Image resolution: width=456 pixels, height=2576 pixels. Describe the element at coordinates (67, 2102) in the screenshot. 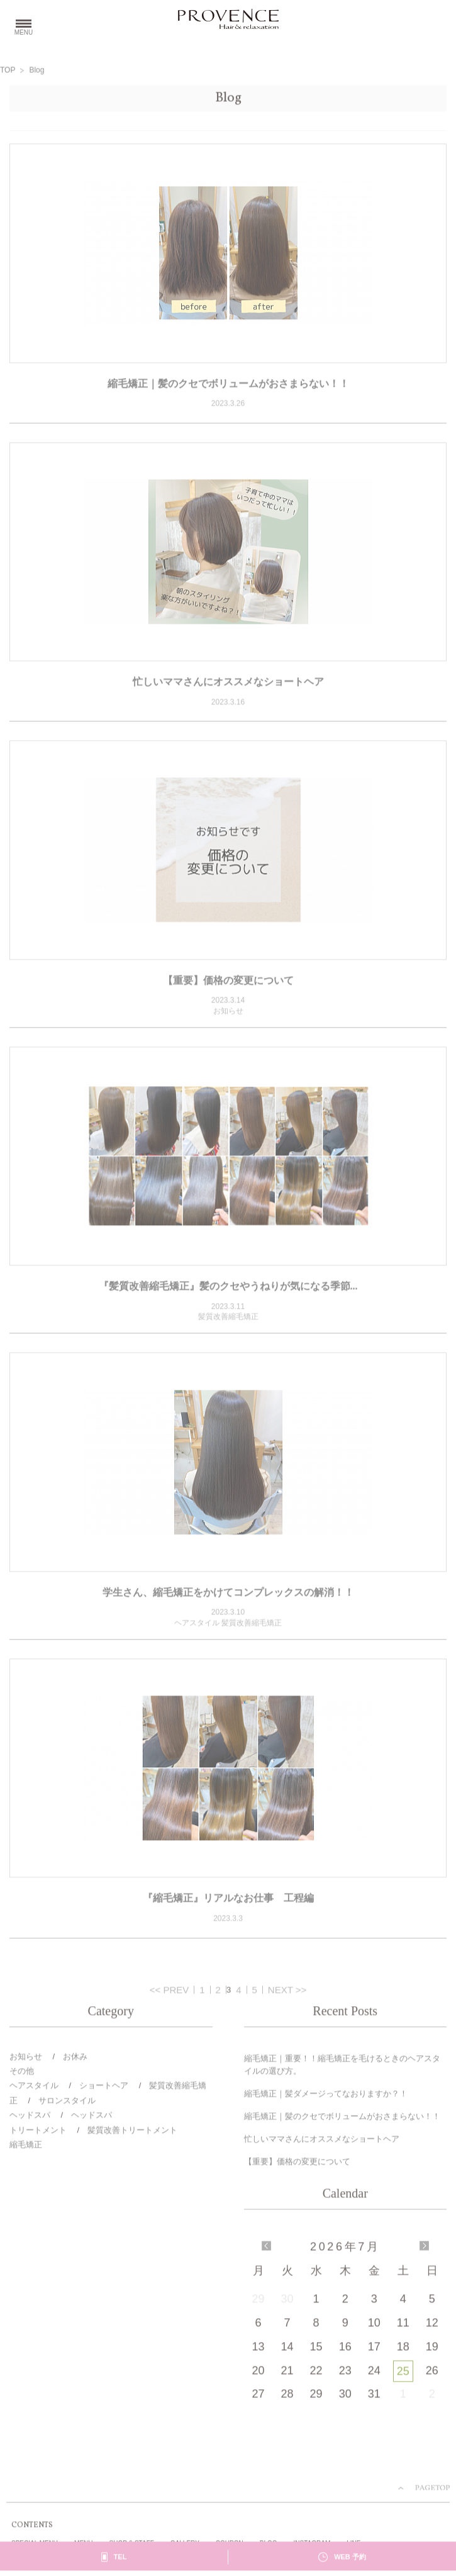

I see `サロンスタイル` at that location.